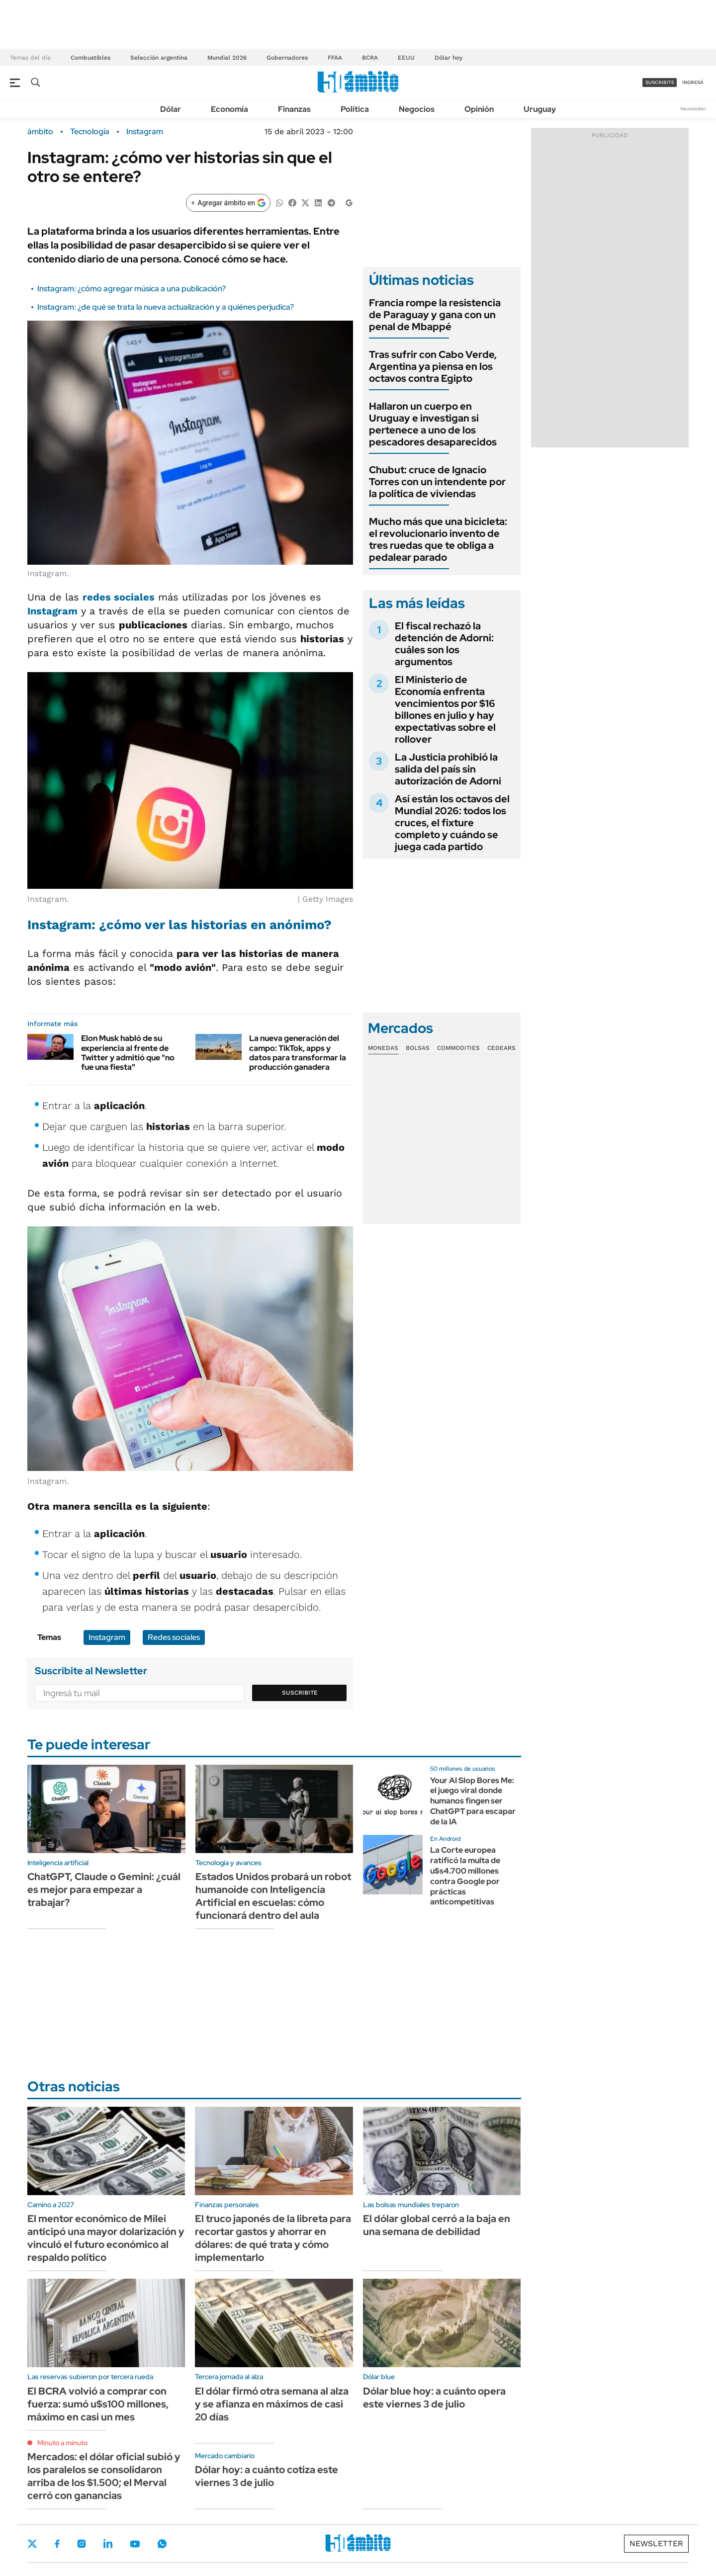 The height and width of the screenshot is (2576, 716). I want to click on Elon Musk habló de su experiencia al frente de Twitter y admitió que "no fue una fiesta", so click(128, 1052).